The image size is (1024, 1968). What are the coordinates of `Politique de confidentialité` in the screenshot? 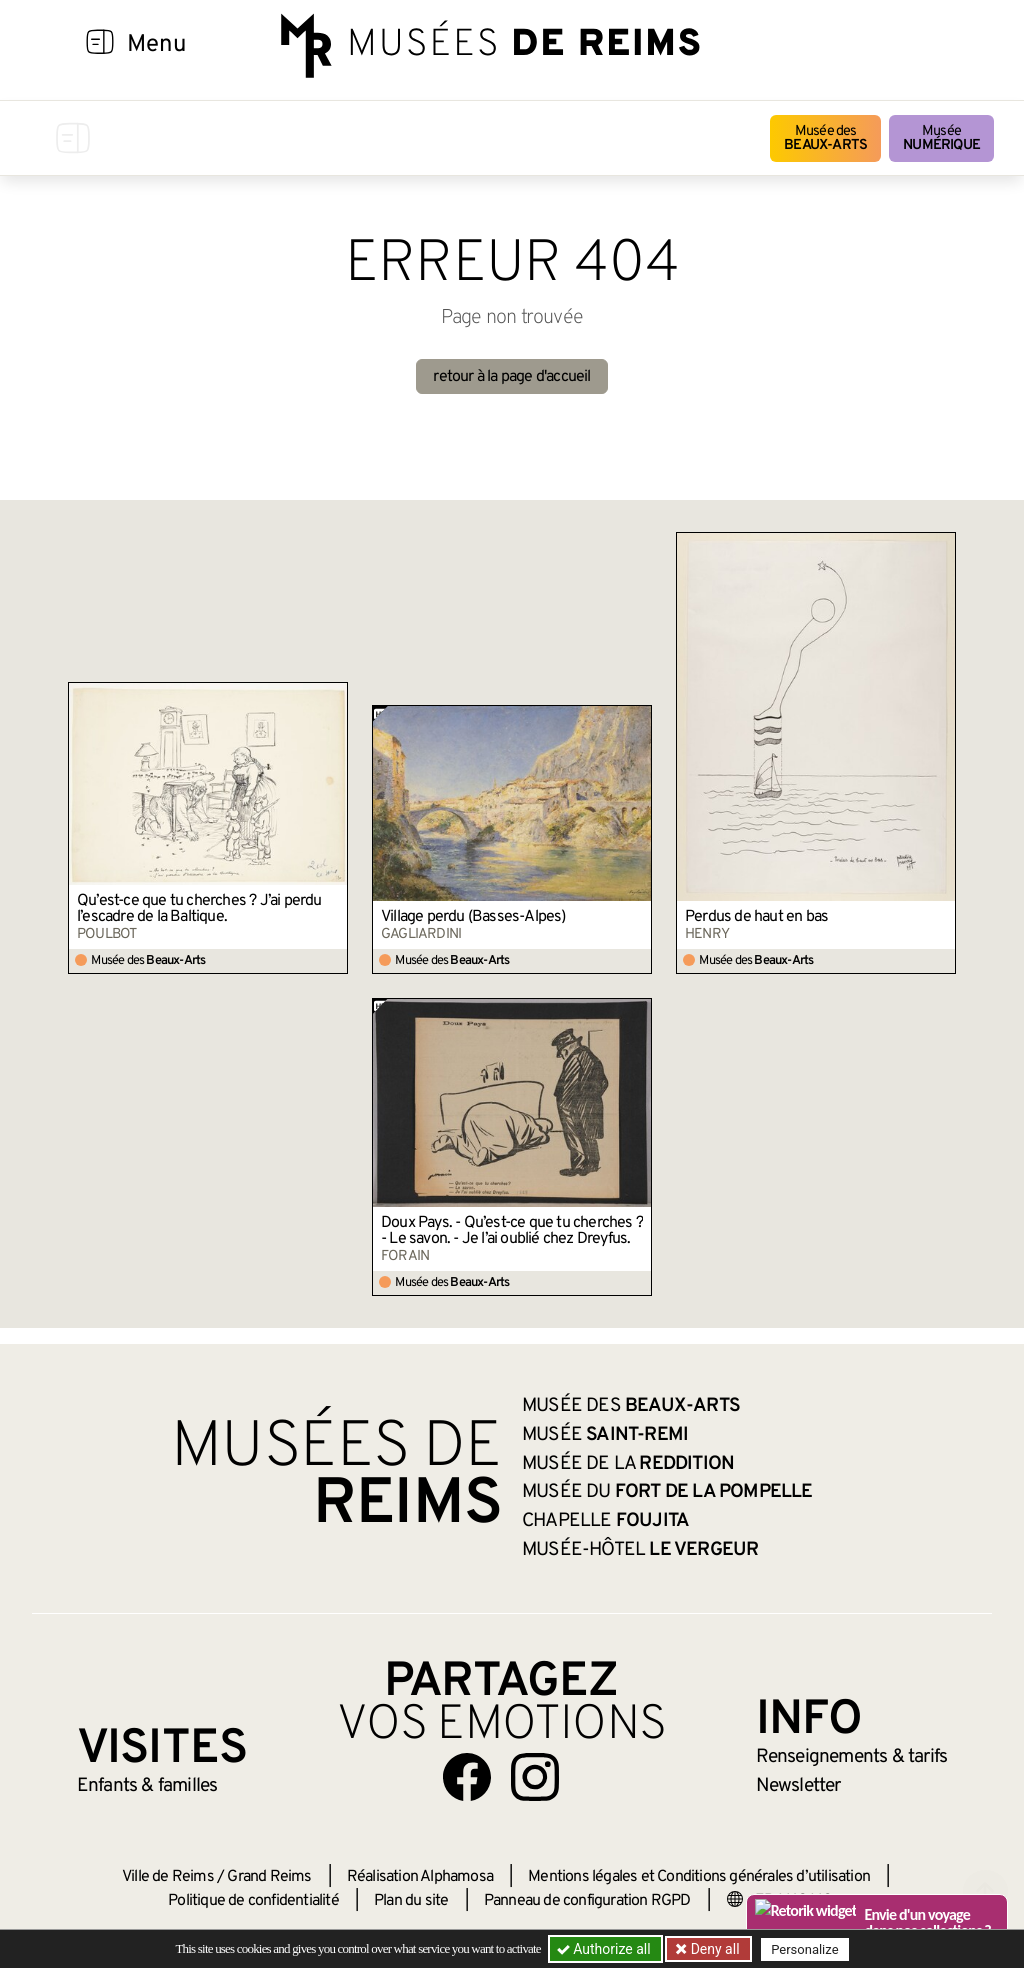 It's located at (253, 1901).